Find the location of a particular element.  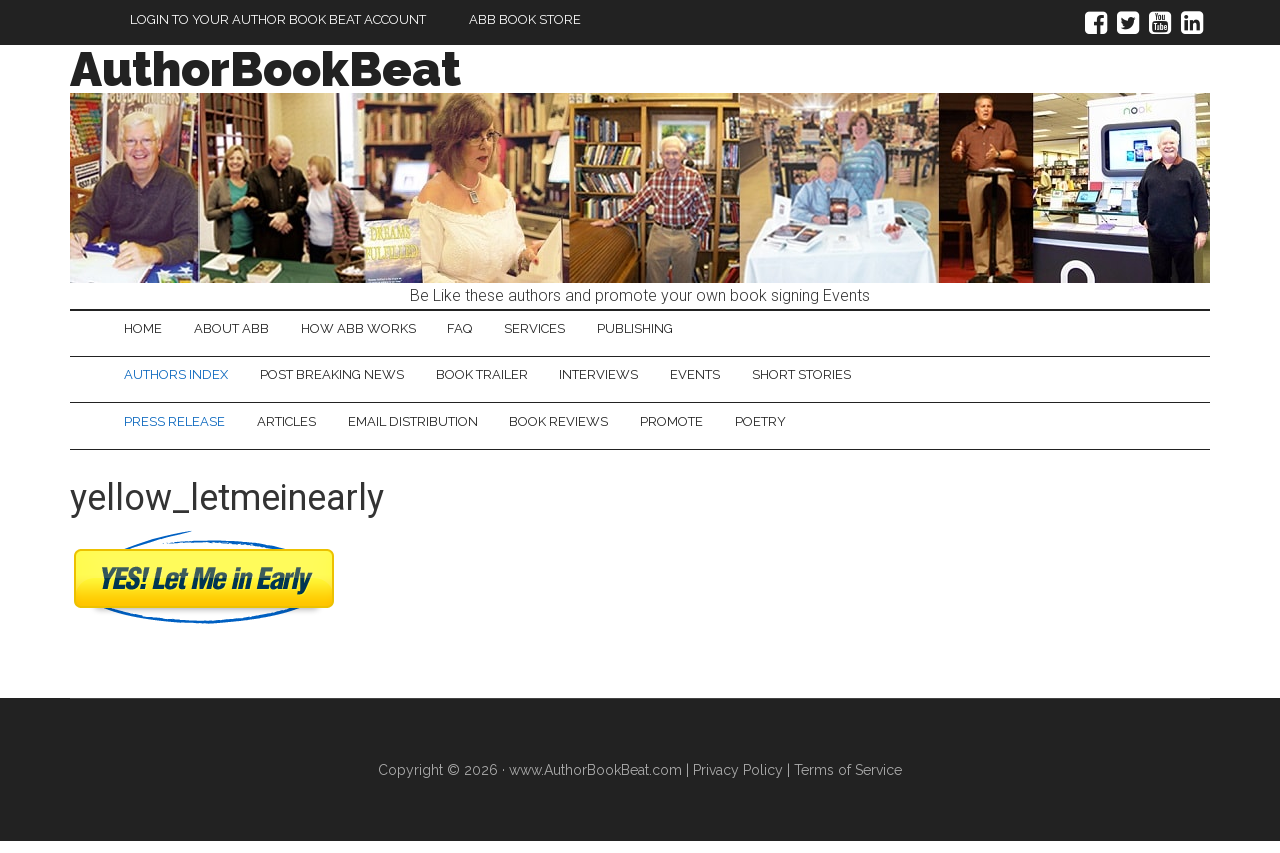

Terms of Service is located at coordinates (848, 781).